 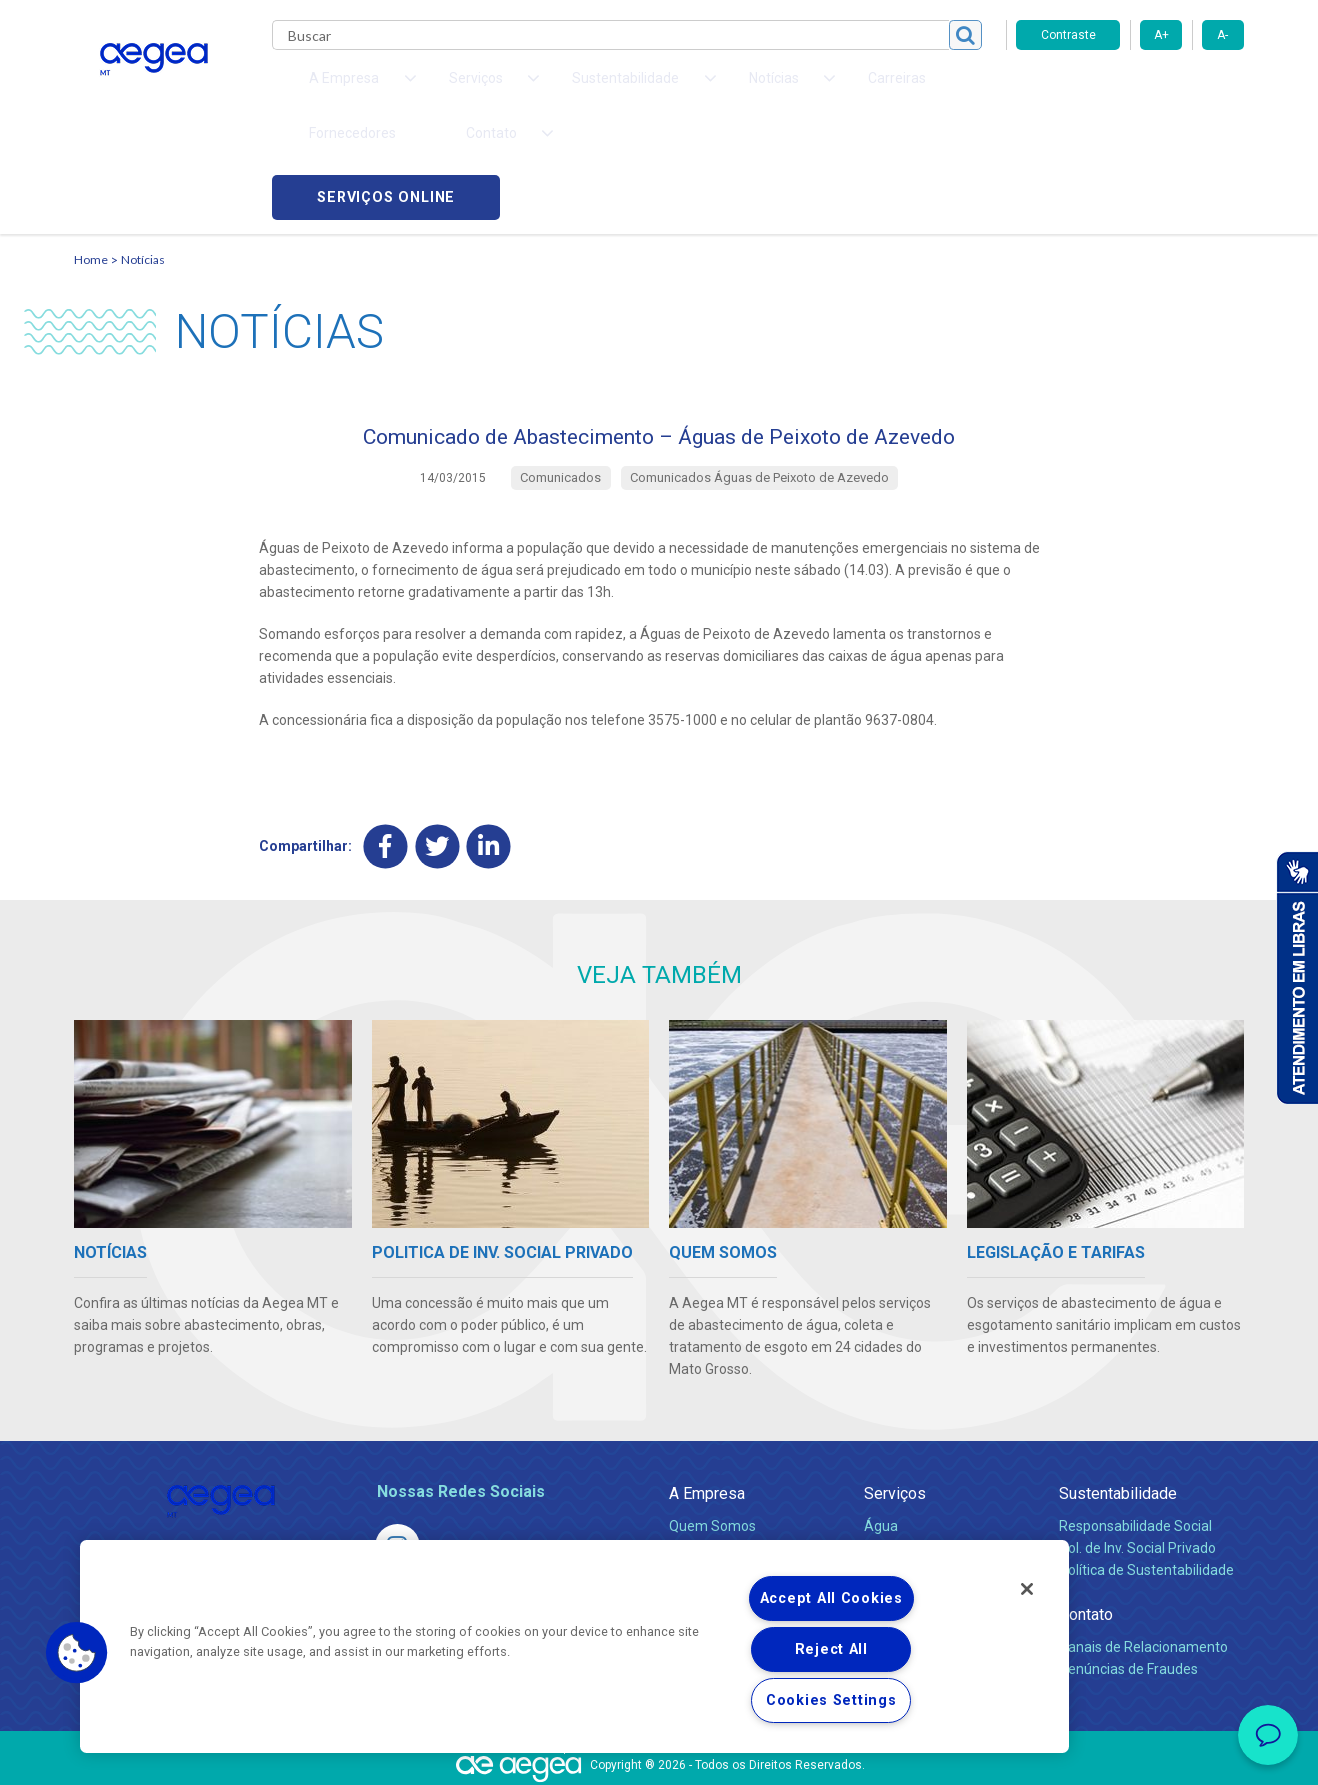 What do you see at coordinates (1086, 1518) in the screenshot?
I see `Contato` at bounding box center [1086, 1518].